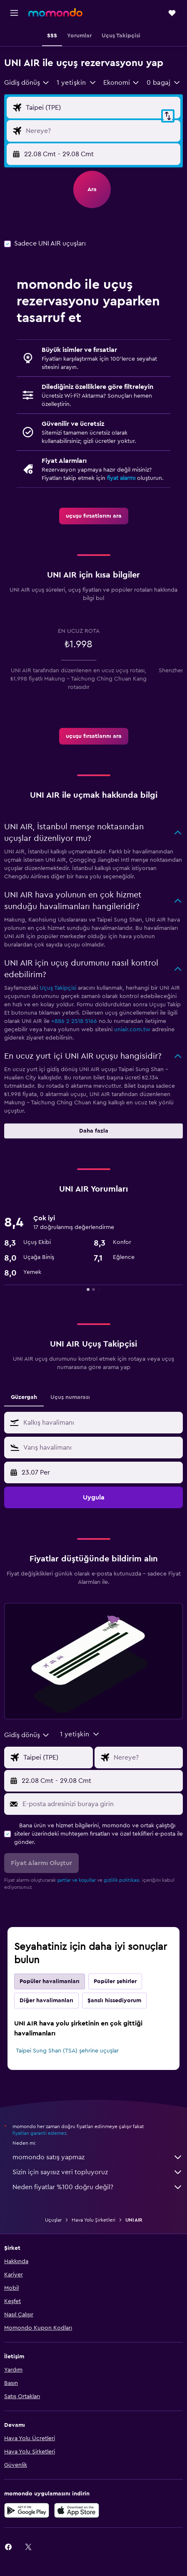  What do you see at coordinates (97, 2157) in the screenshot?
I see `momondo satış yapmaz` at bounding box center [97, 2157].